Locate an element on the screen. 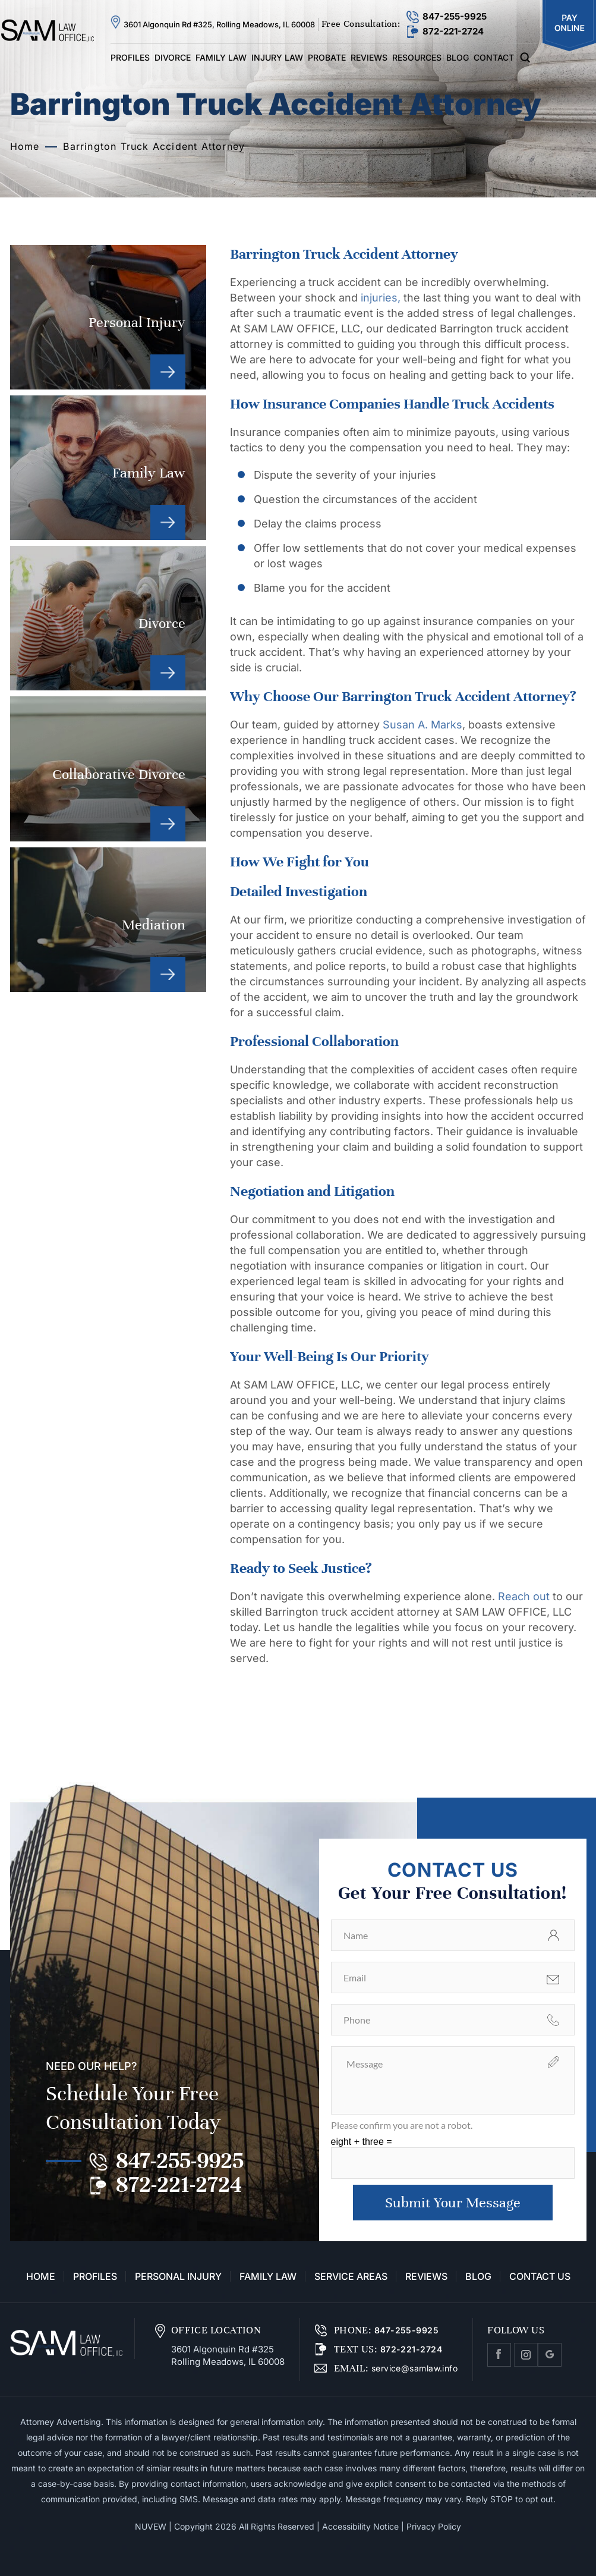 The height and width of the screenshot is (2576, 596). Google is located at coordinates (550, 2355).